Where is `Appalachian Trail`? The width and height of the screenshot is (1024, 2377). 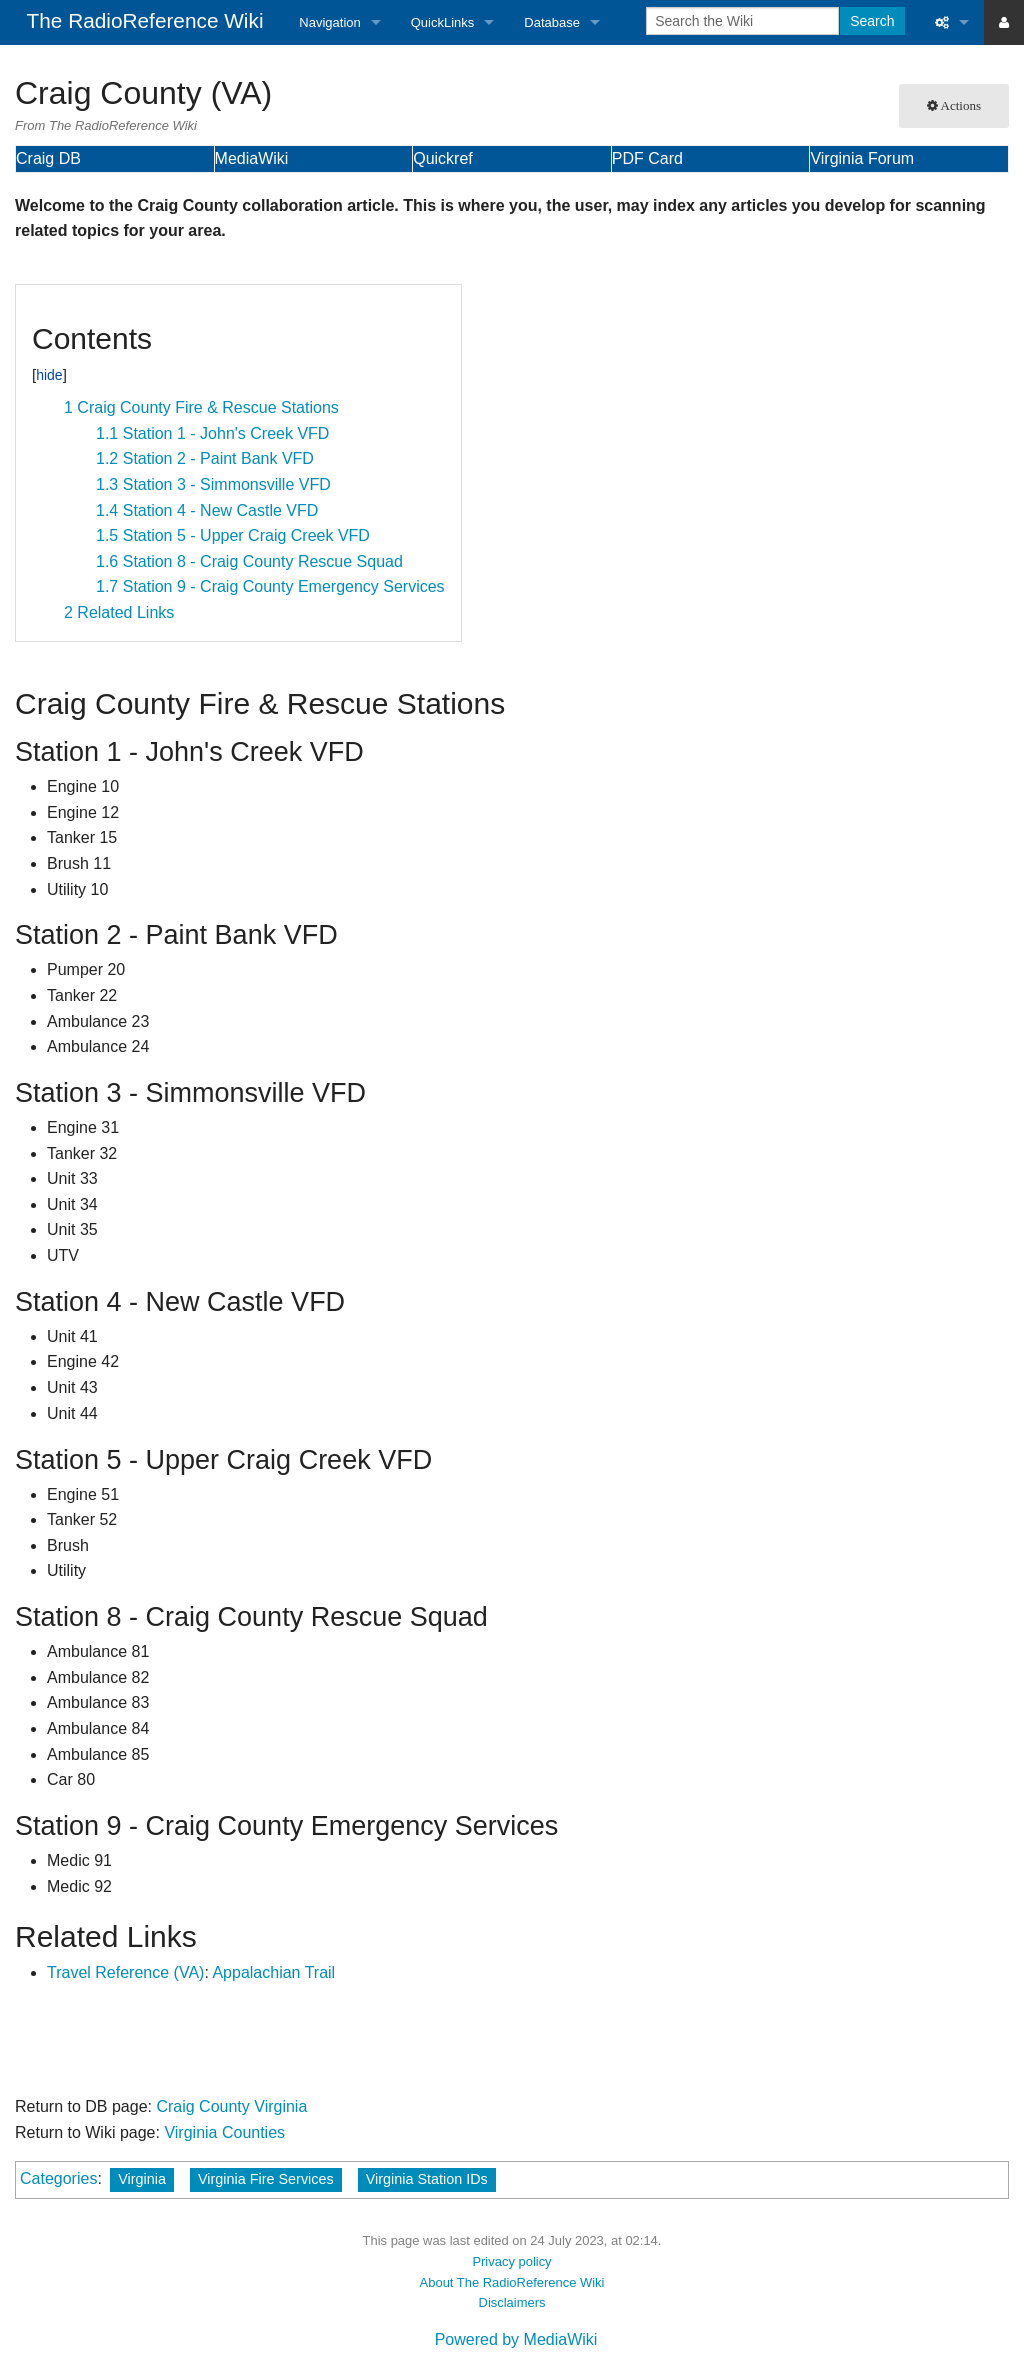
Appalachian Trail is located at coordinates (273, 1972).